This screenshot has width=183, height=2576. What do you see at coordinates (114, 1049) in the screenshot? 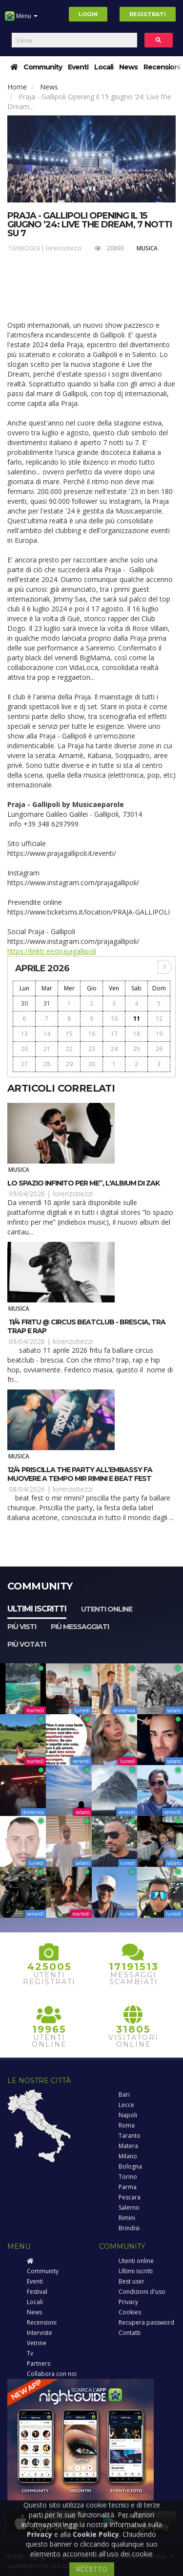
I see `24` at bounding box center [114, 1049].